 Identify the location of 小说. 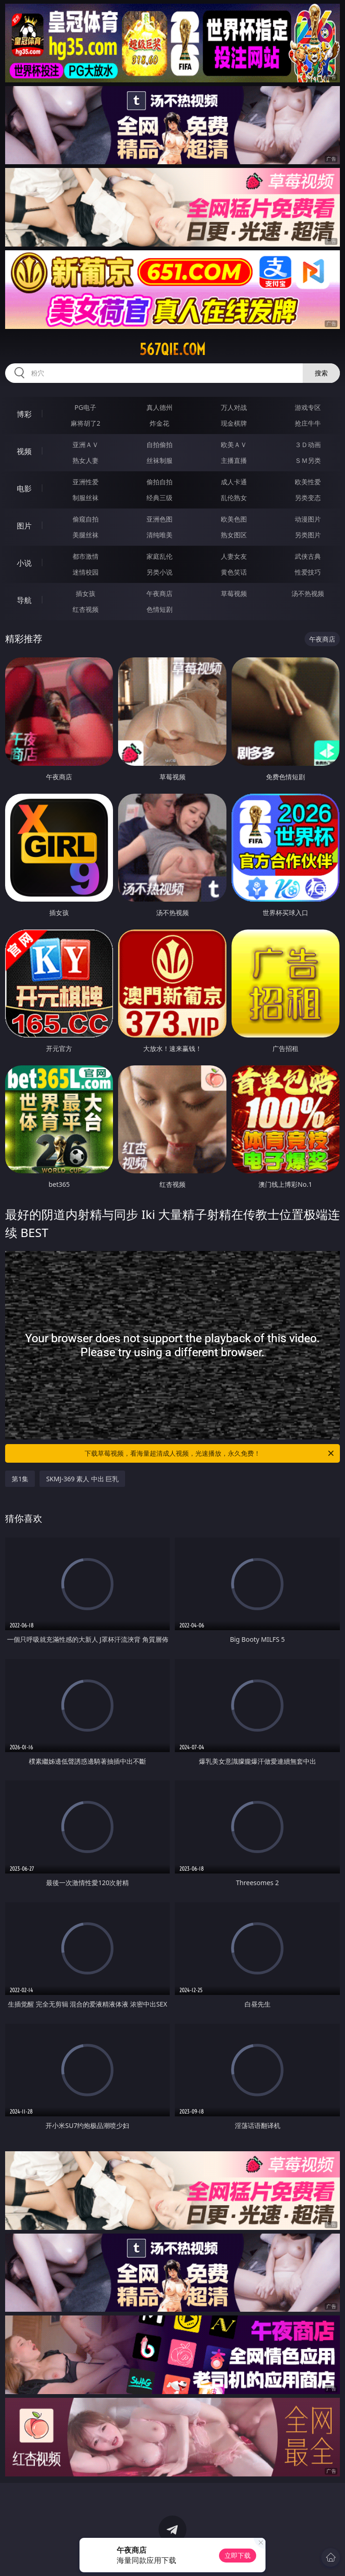
(24, 563).